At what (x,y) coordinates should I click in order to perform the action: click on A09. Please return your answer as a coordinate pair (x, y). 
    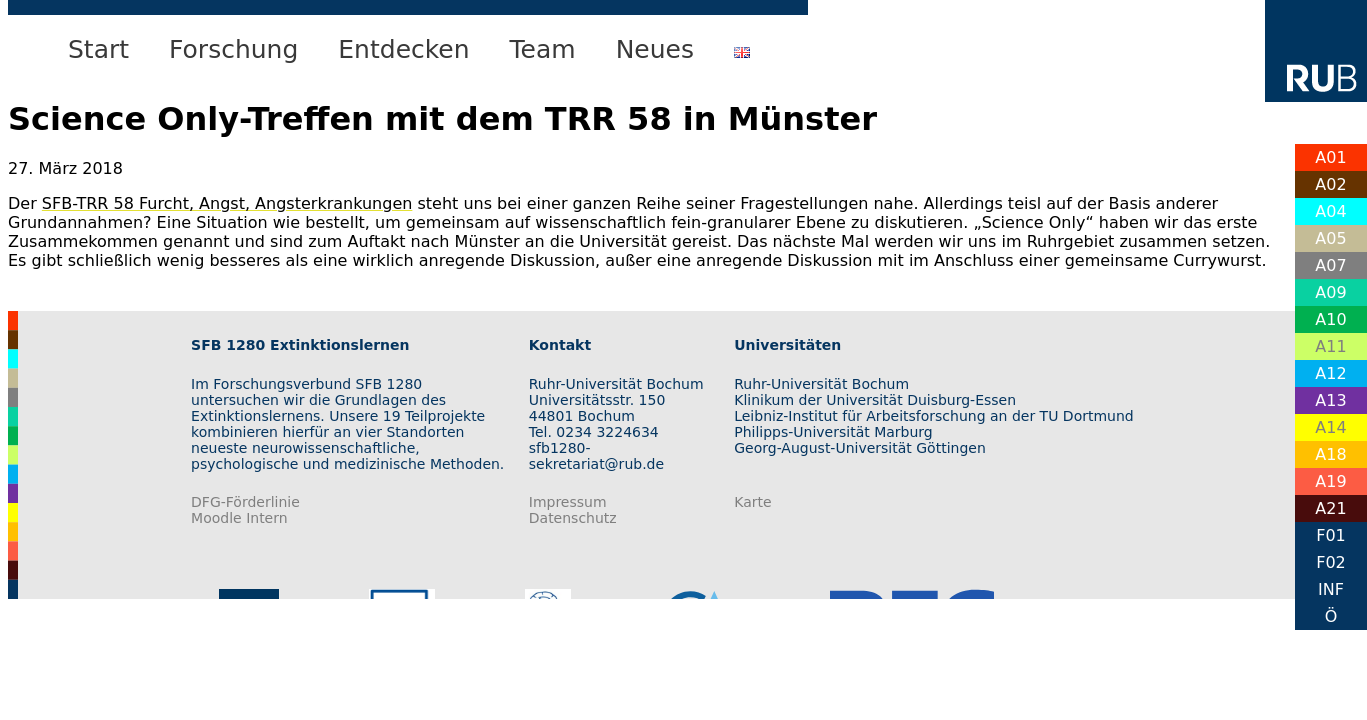
    Looking at the image, I should click on (1330, 292).